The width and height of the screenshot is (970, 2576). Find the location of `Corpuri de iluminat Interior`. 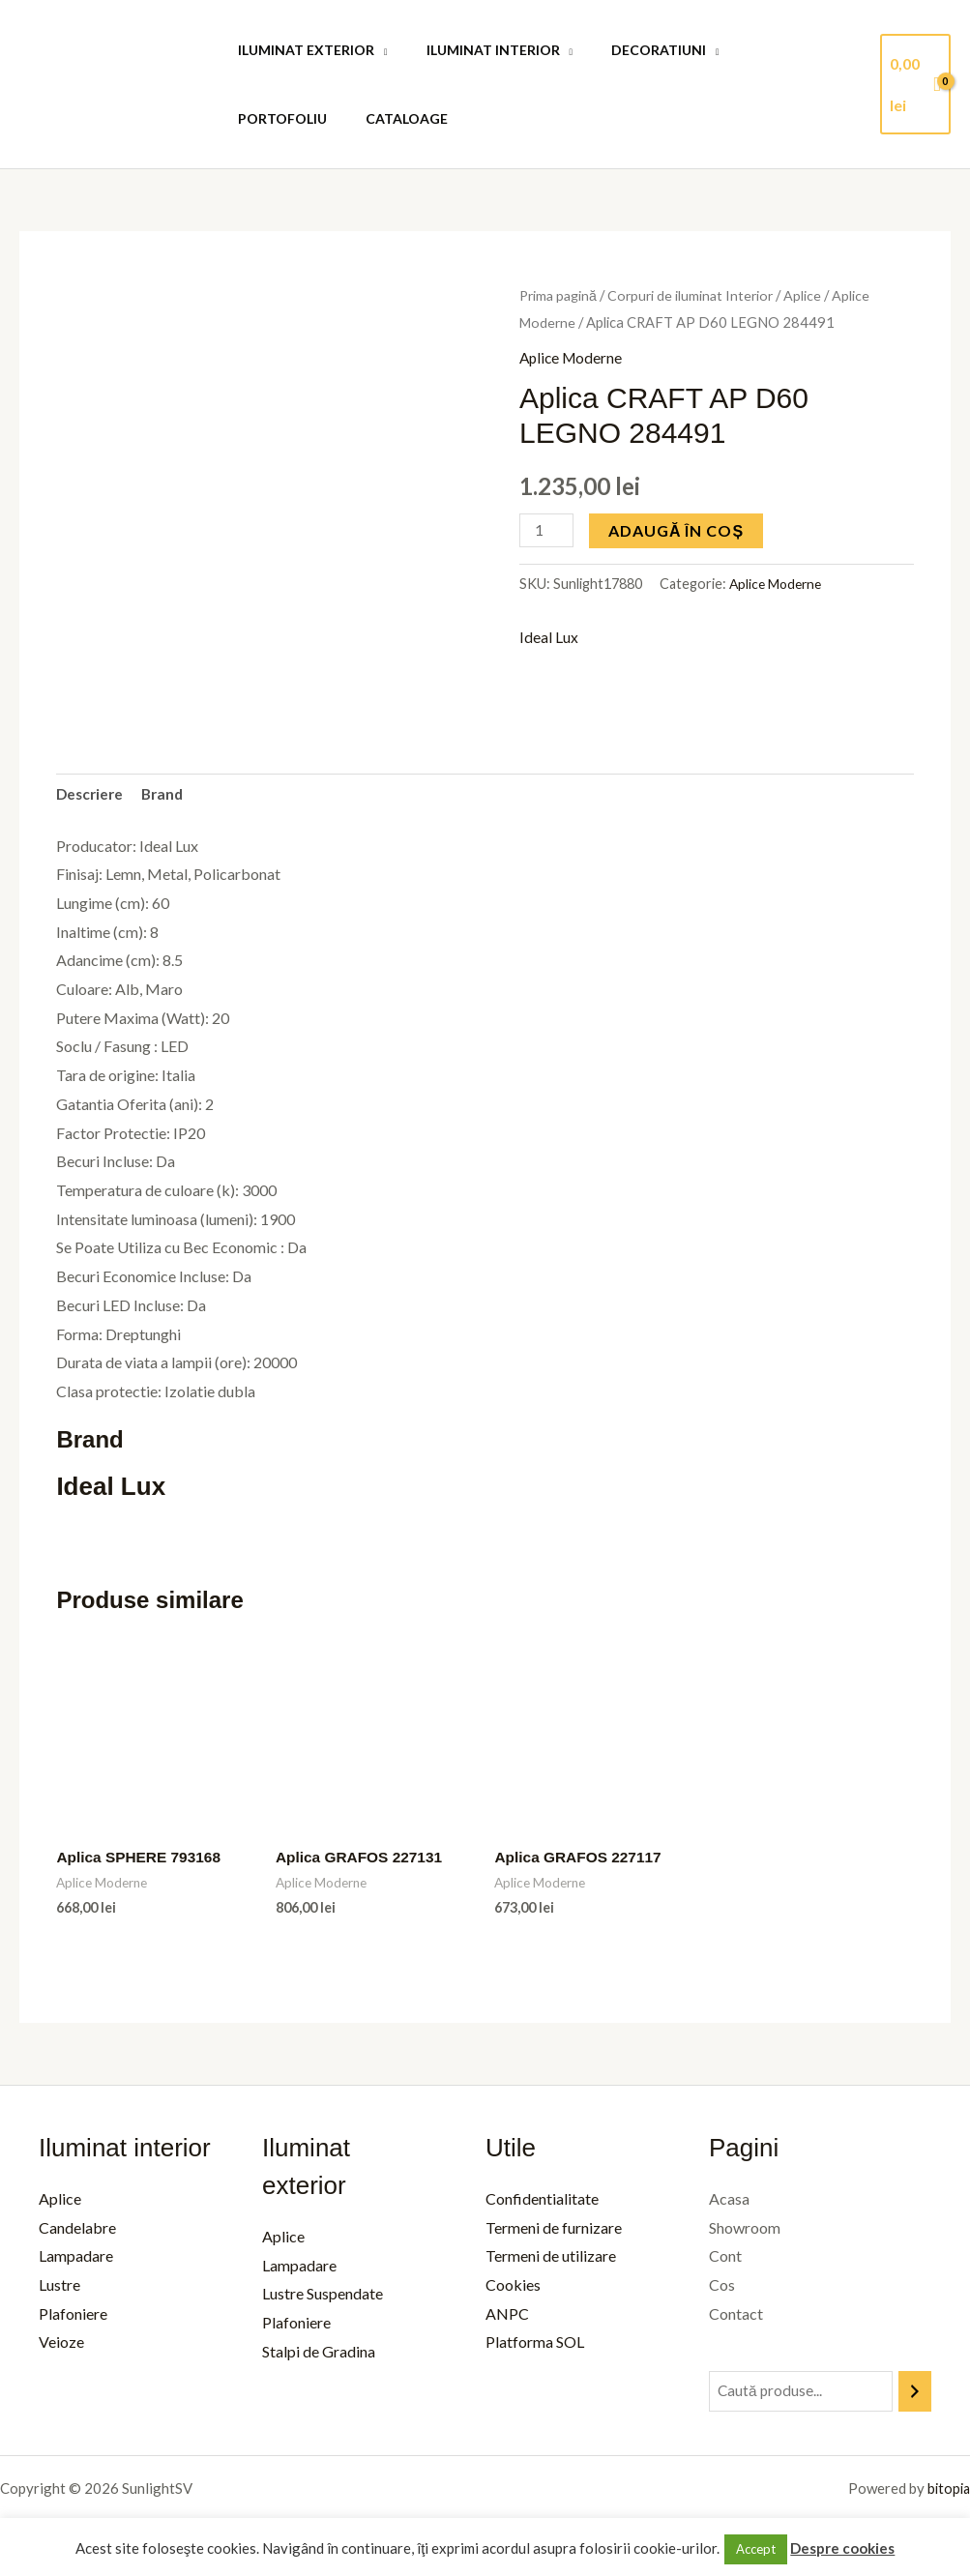

Corpuri de iluminat Interior is located at coordinates (696, 295).